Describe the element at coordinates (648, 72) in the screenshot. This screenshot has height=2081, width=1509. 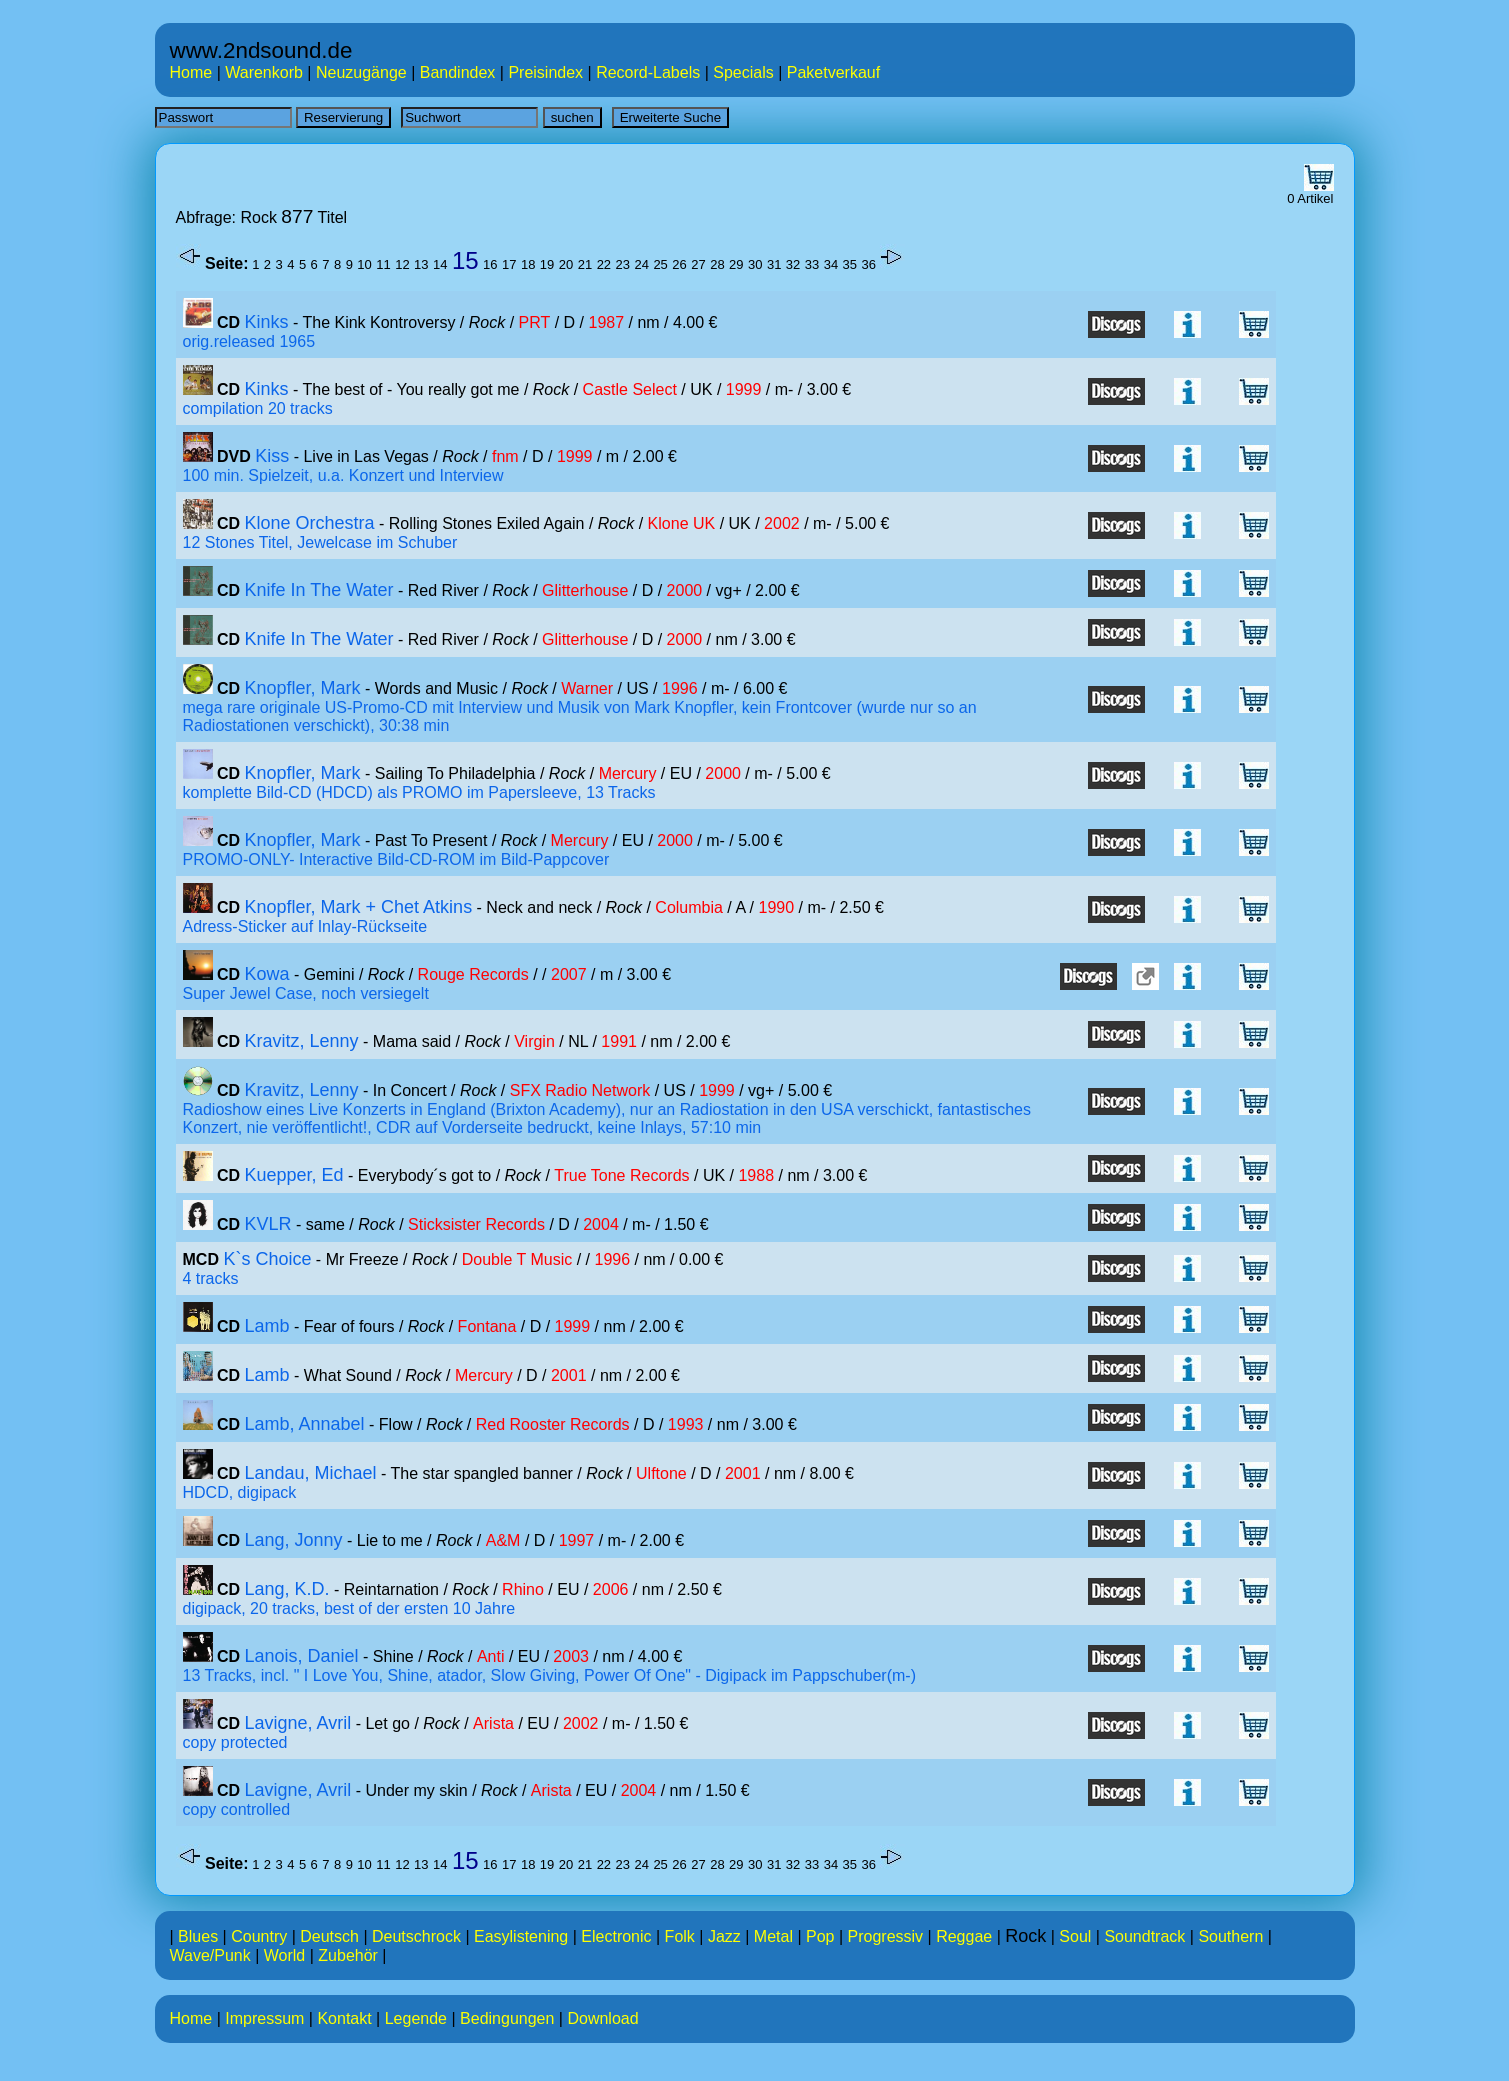
I see `Record-Labels` at that location.